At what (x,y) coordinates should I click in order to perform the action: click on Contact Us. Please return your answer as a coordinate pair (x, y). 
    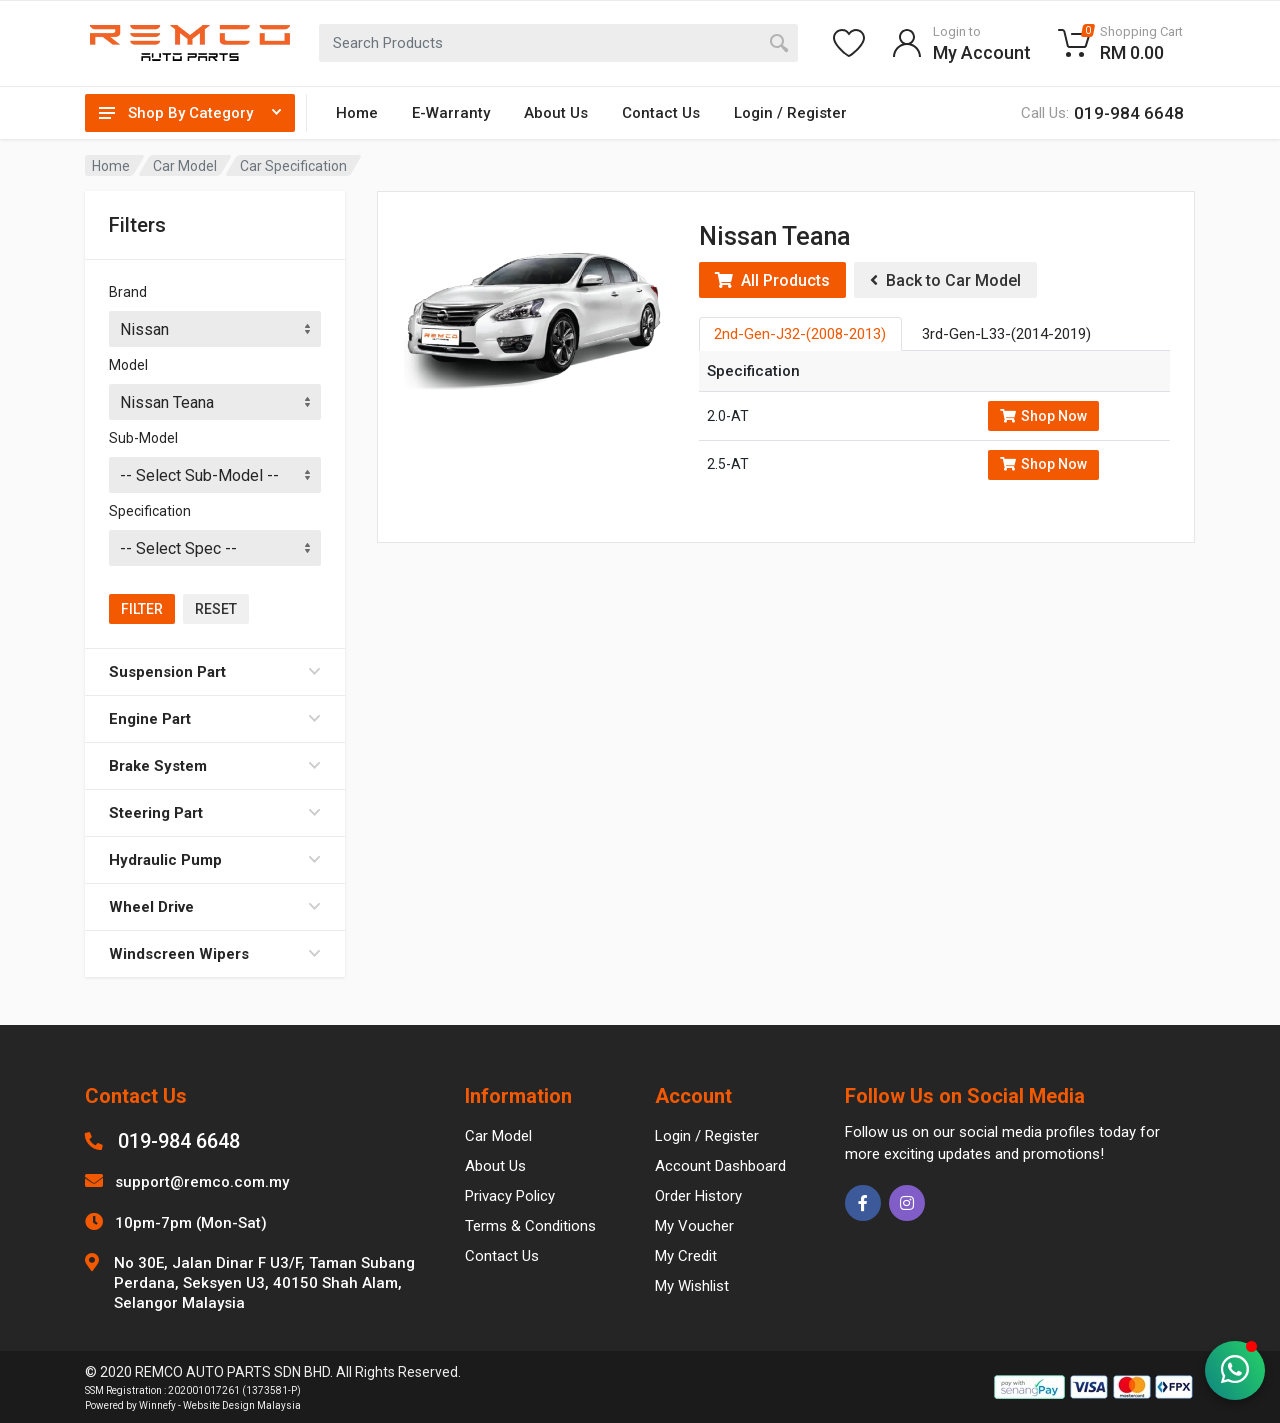
    Looking at the image, I should click on (661, 113).